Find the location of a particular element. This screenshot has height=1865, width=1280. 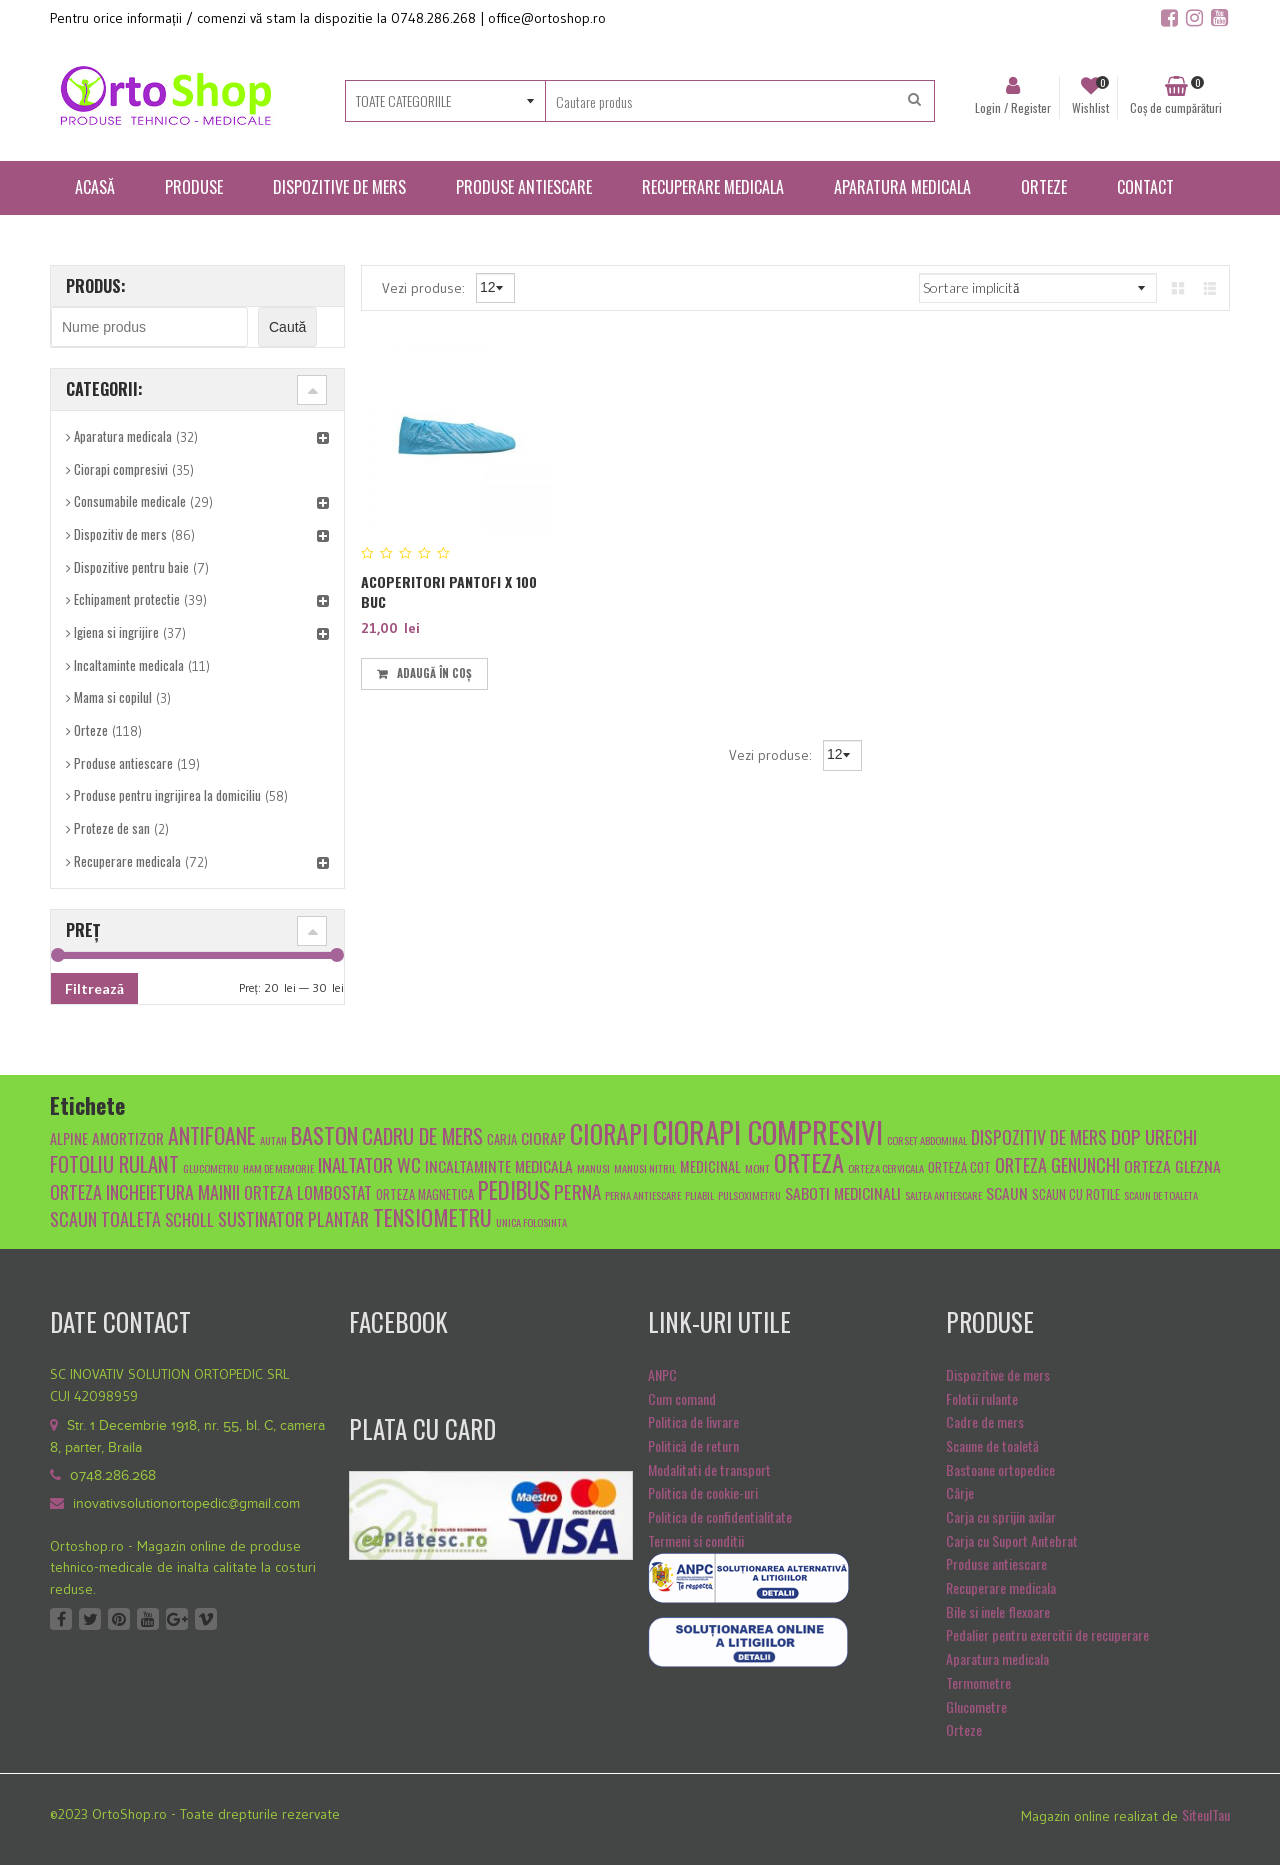

scaun de toaleta [scaun de toaleta (4 produse)] is located at coordinates (1161, 1195).